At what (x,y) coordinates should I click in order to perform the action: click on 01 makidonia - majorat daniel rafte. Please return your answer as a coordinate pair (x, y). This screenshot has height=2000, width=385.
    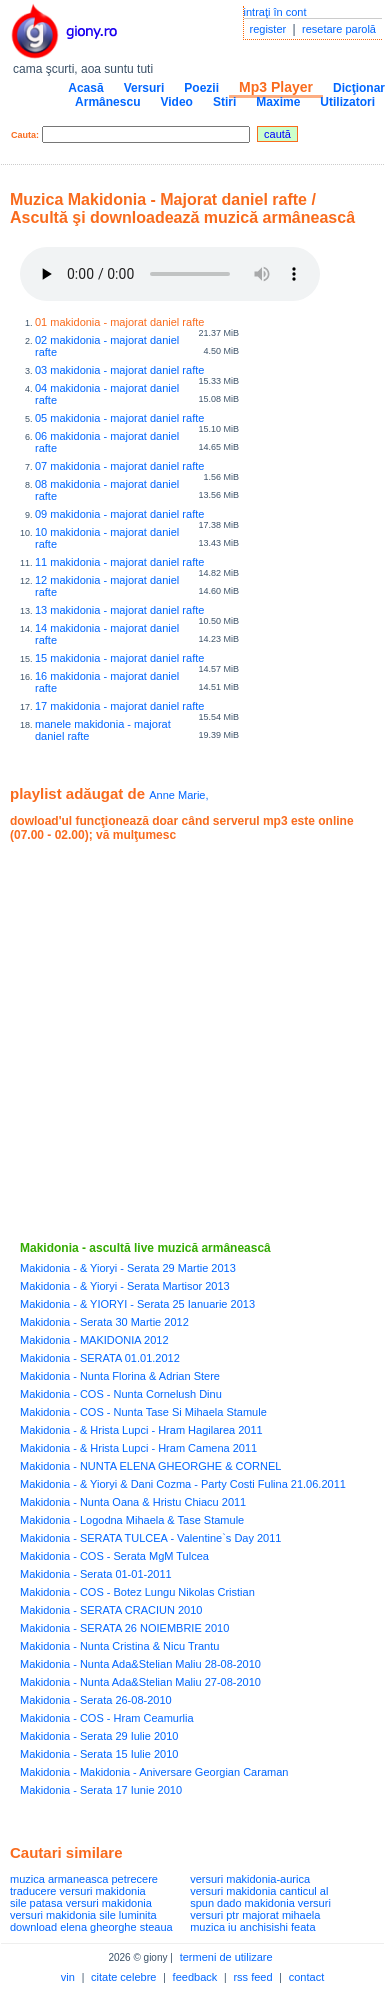
    Looking at the image, I should click on (119, 322).